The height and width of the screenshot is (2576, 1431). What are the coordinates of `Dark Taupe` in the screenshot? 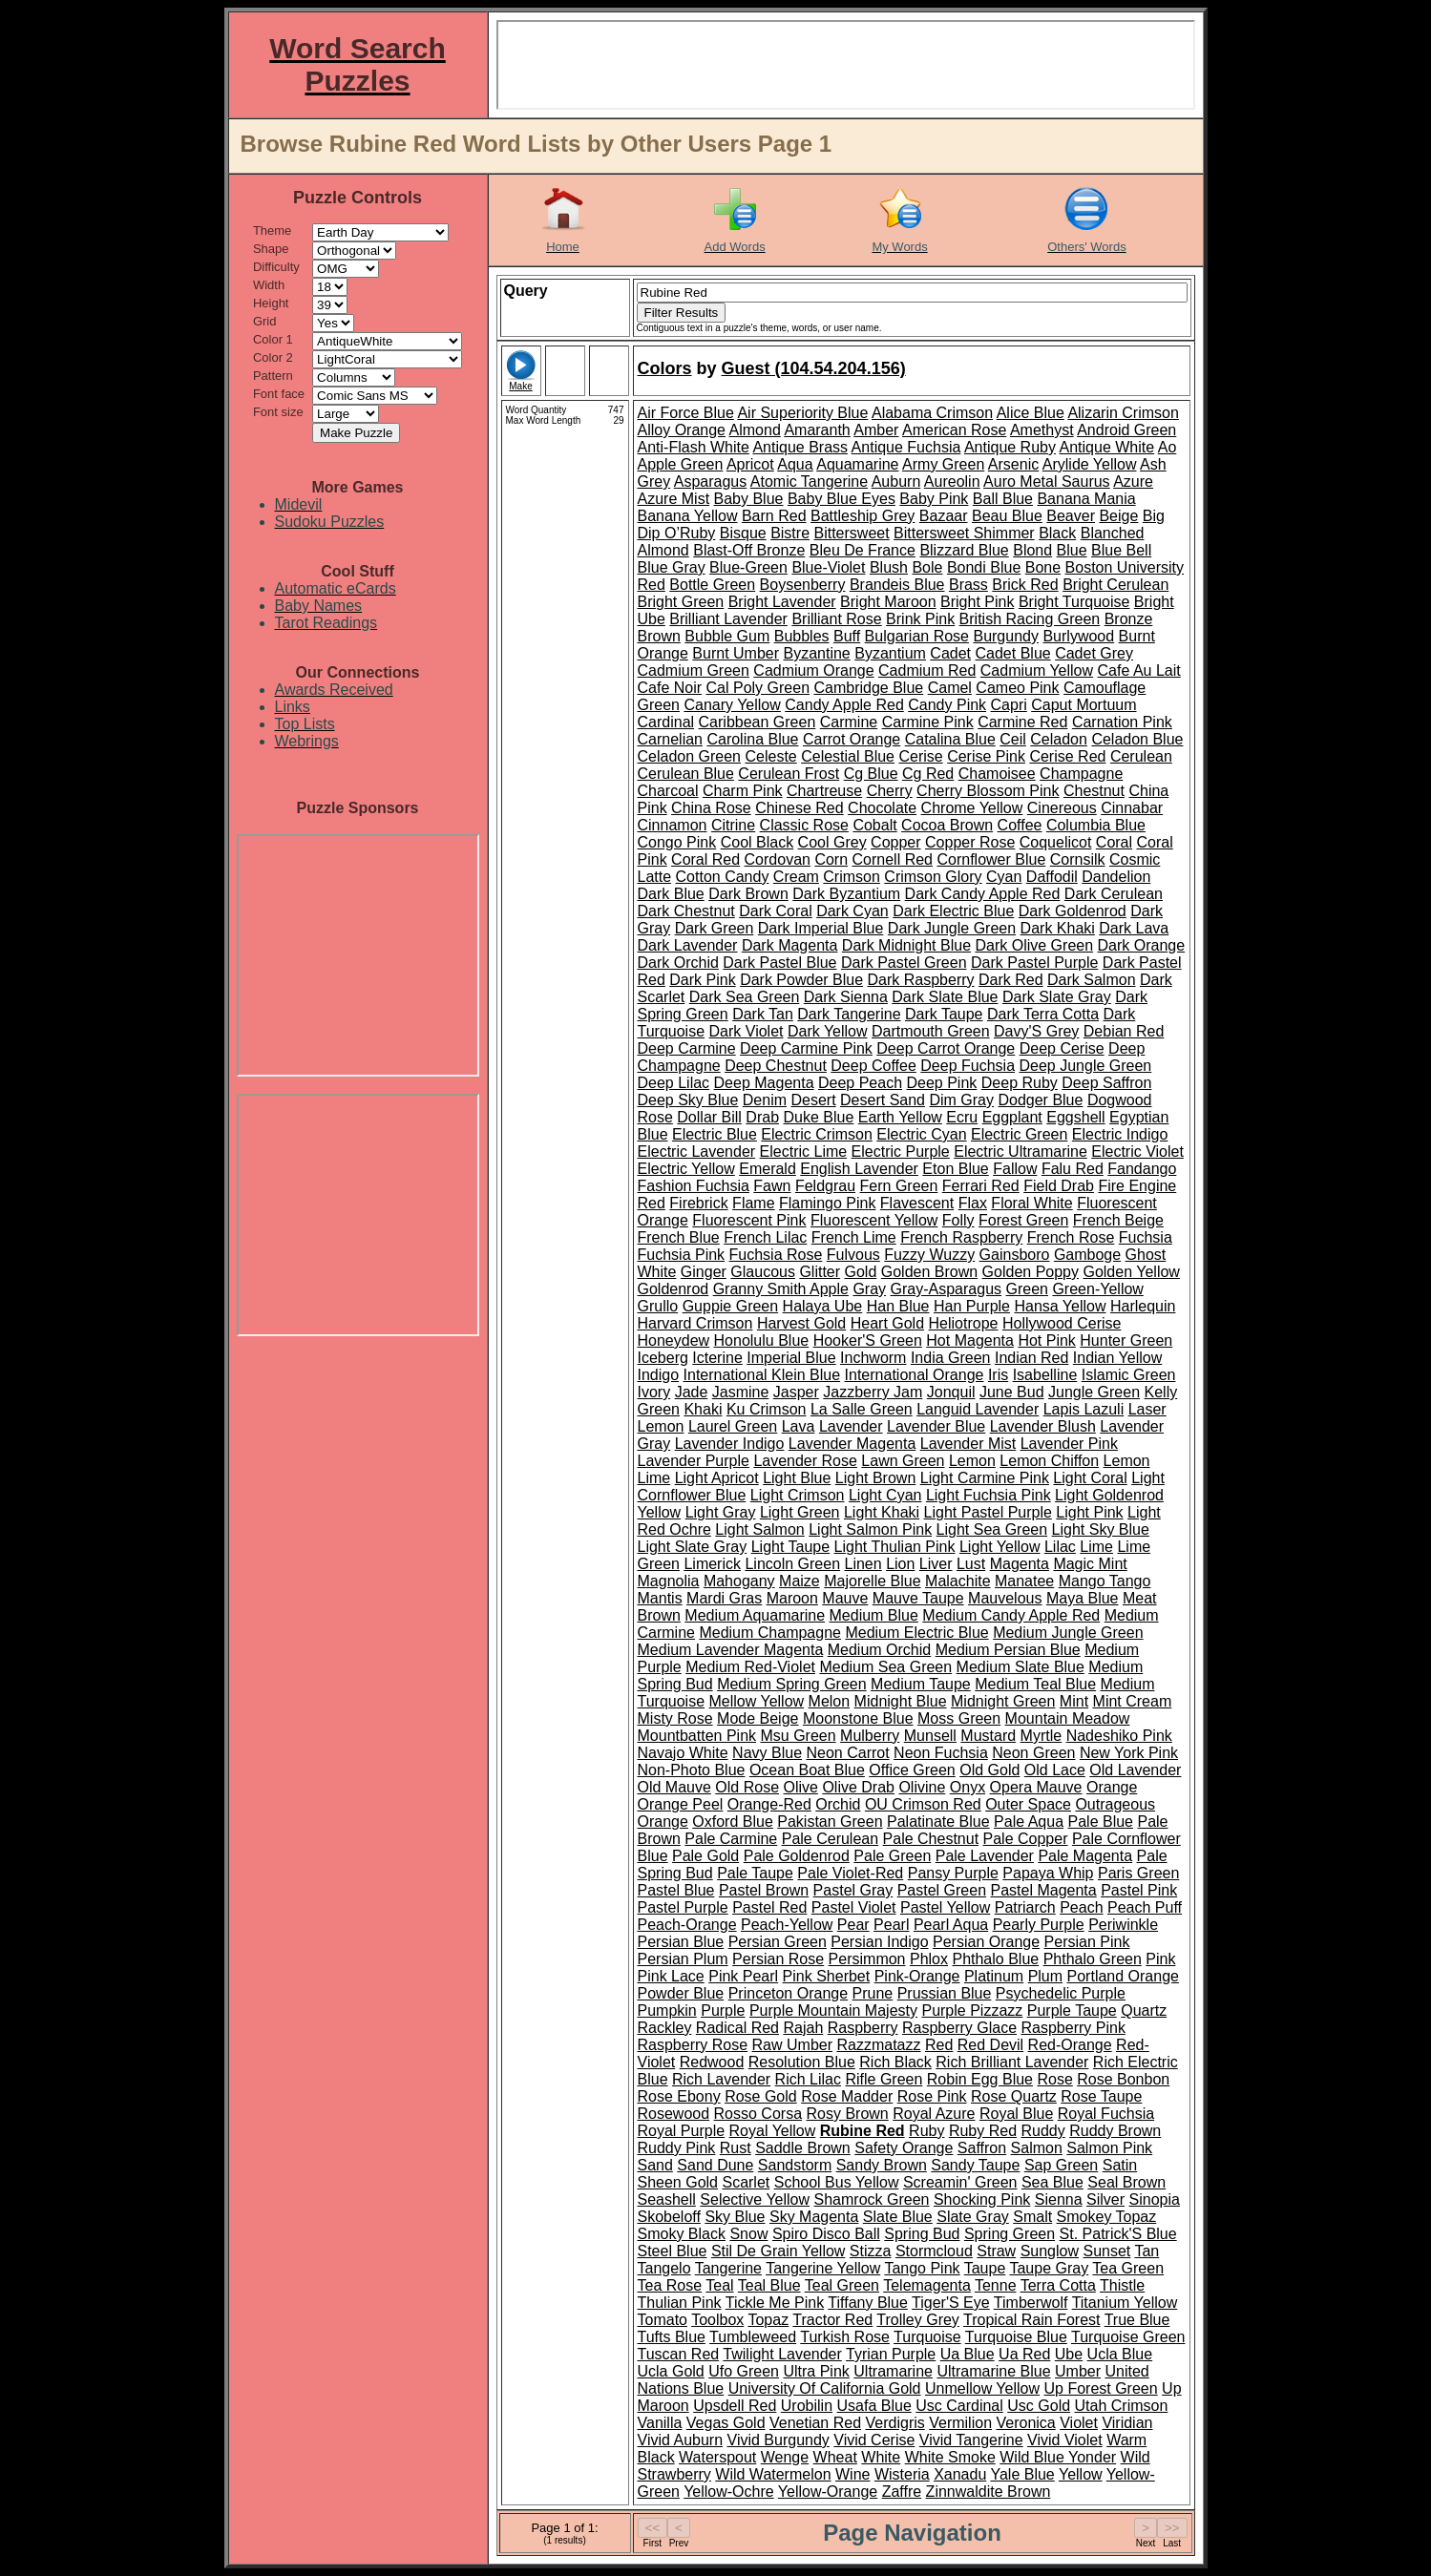 It's located at (944, 1014).